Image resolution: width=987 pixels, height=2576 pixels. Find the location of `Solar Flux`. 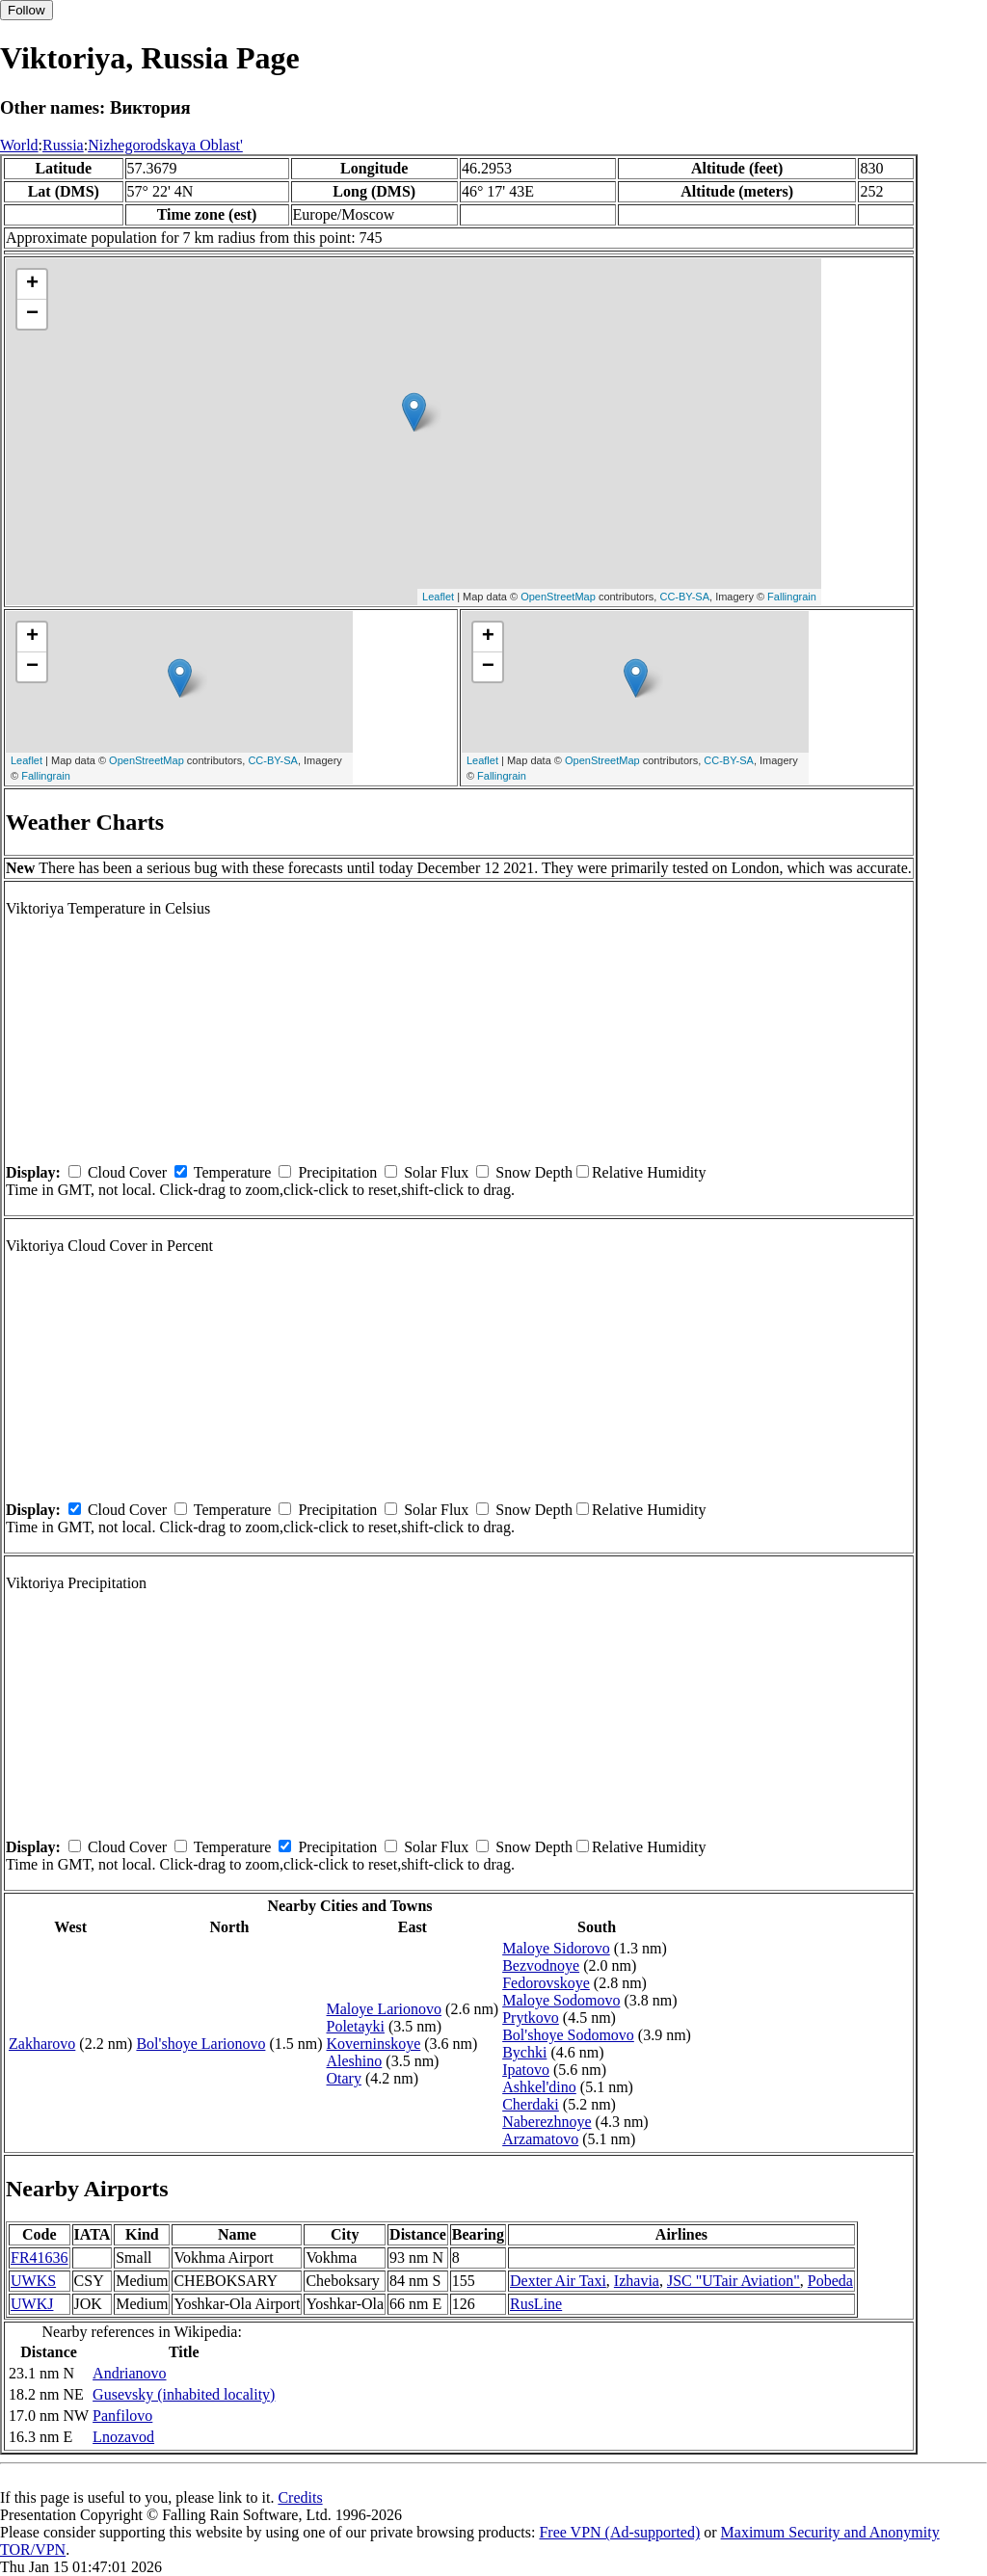

Solar Flux is located at coordinates (436, 1172).